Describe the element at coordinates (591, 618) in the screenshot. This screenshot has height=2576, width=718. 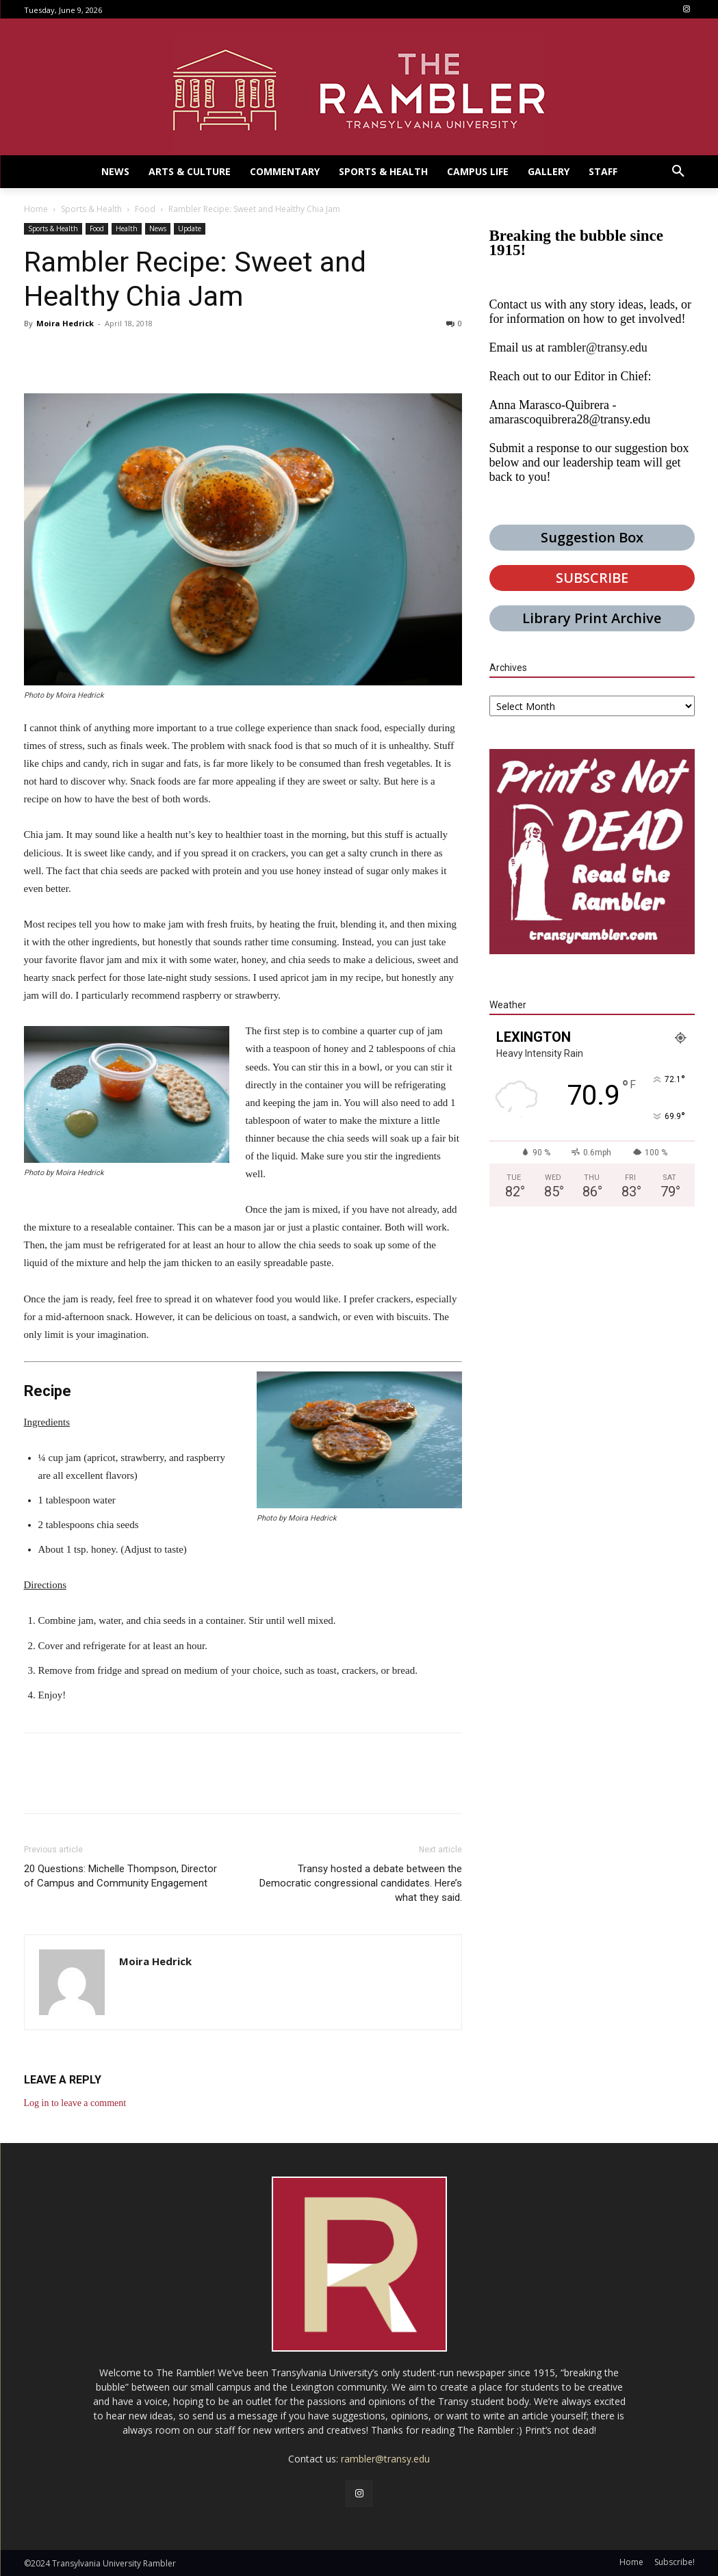
I see `Library Print Archive` at that location.